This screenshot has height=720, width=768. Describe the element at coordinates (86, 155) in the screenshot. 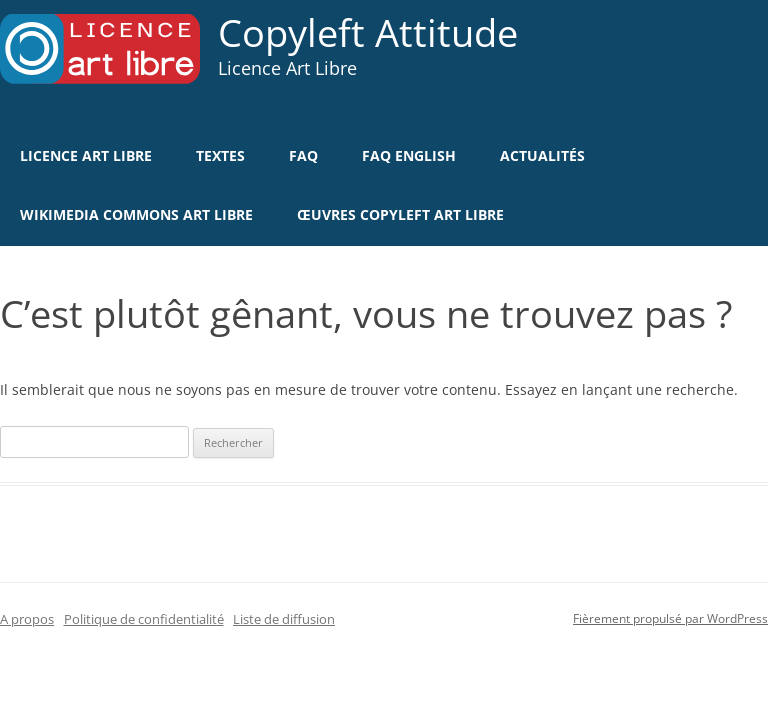

I see `Licence Art Libre` at that location.